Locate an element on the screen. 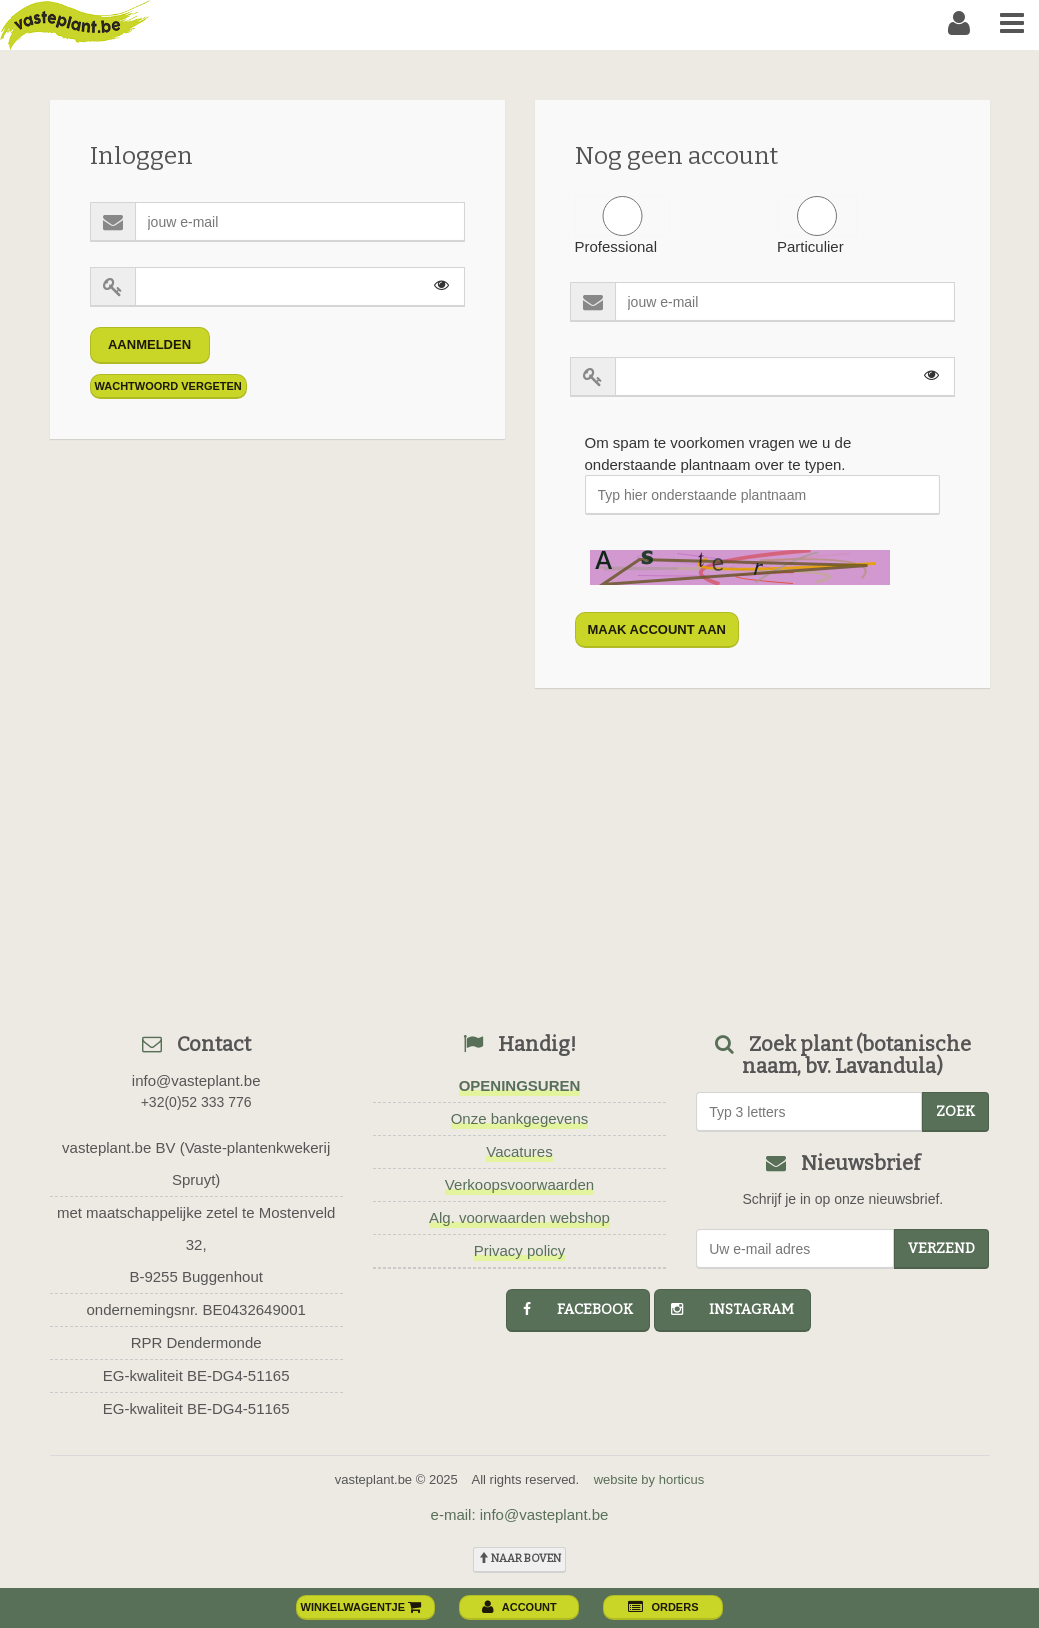 The height and width of the screenshot is (1628, 1039). maak account aan is located at coordinates (657, 629).